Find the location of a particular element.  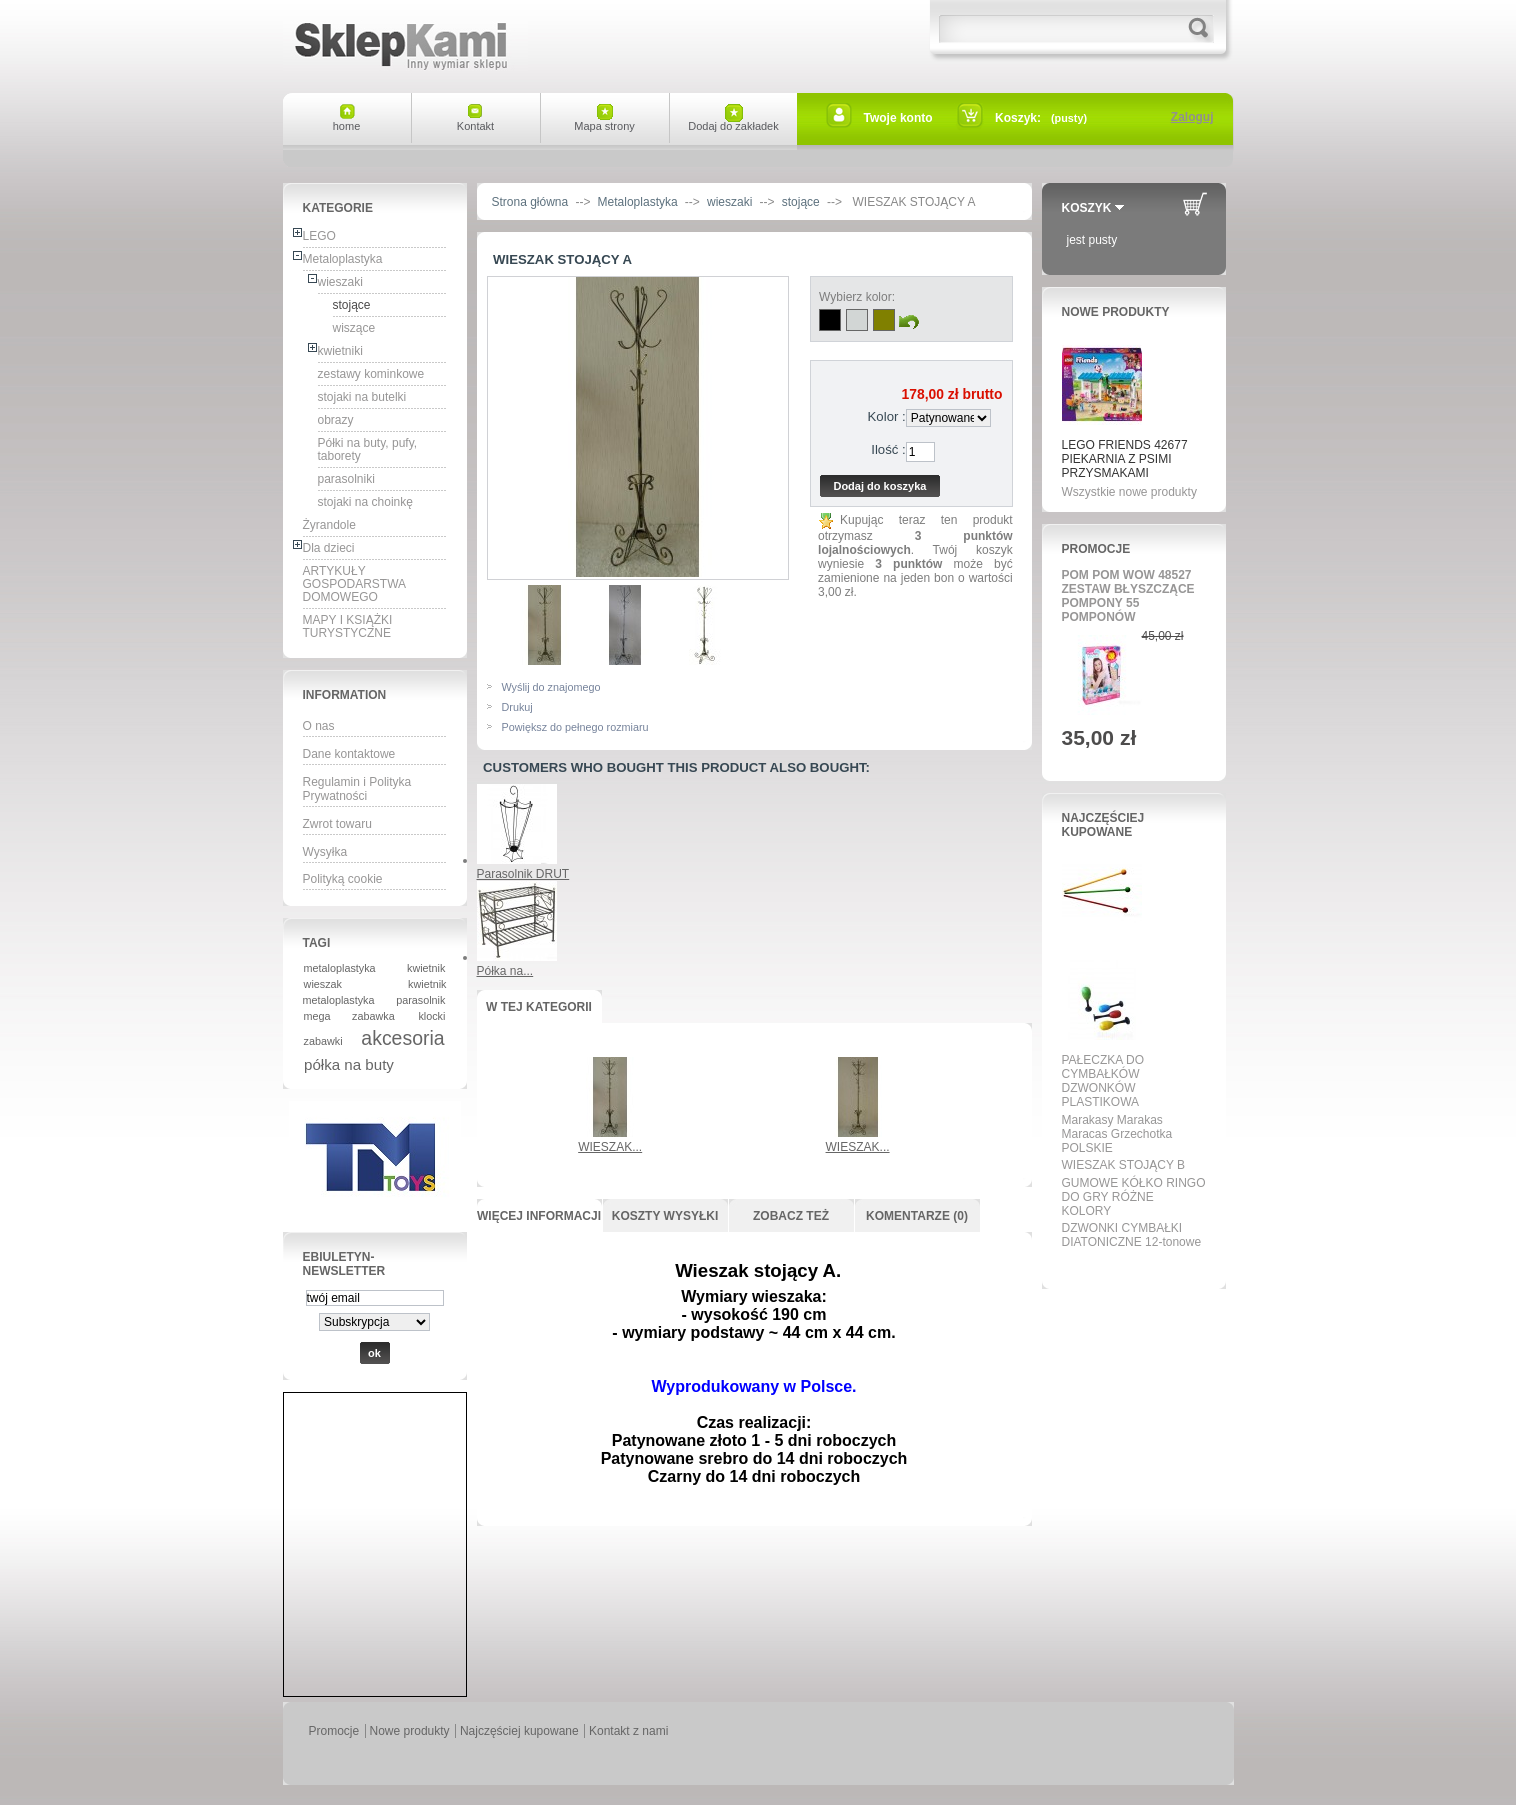

kwietnik metaloplastyka is located at coordinates (375, 992).